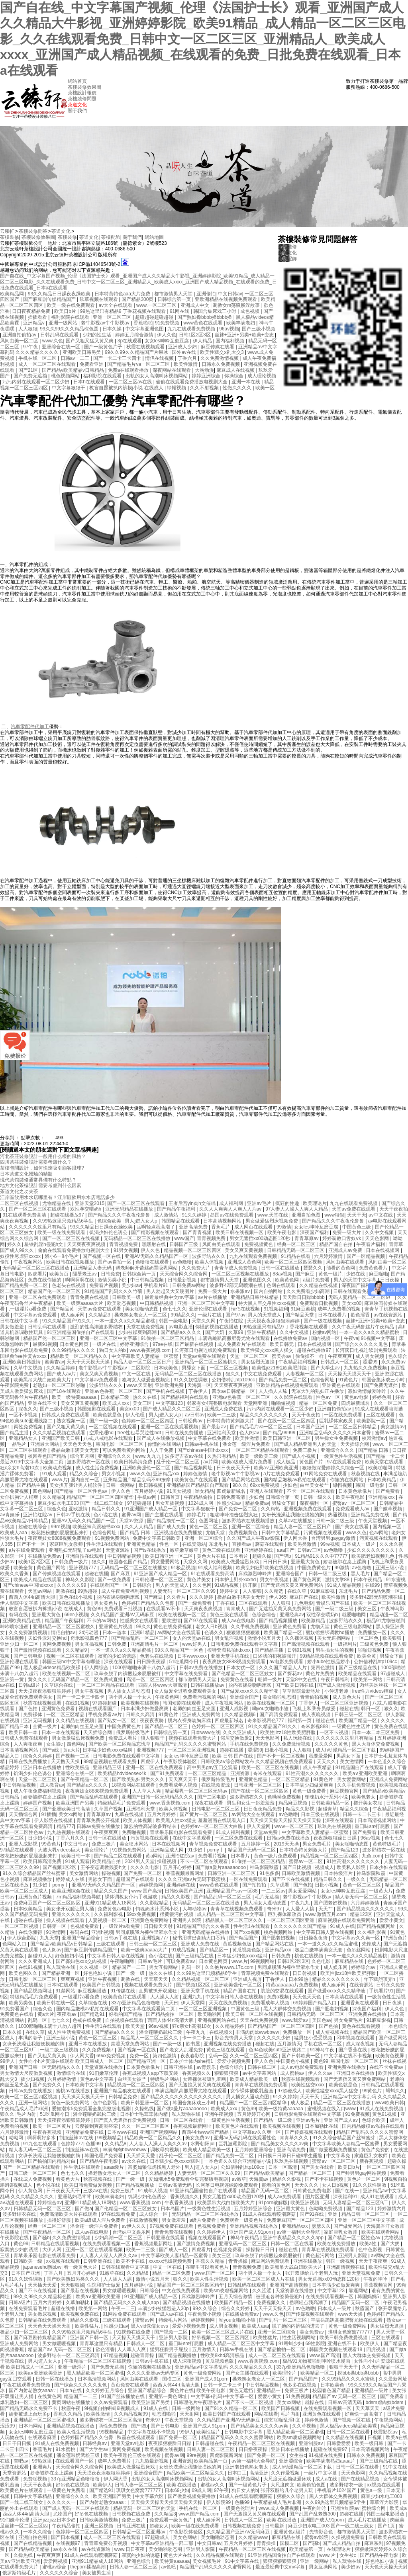 Image resolution: width=408 pixels, height=2576 pixels. Describe the element at coordinates (237, 305) in the screenshot. I see `调教女m荡骚贱淫故事` at that location.